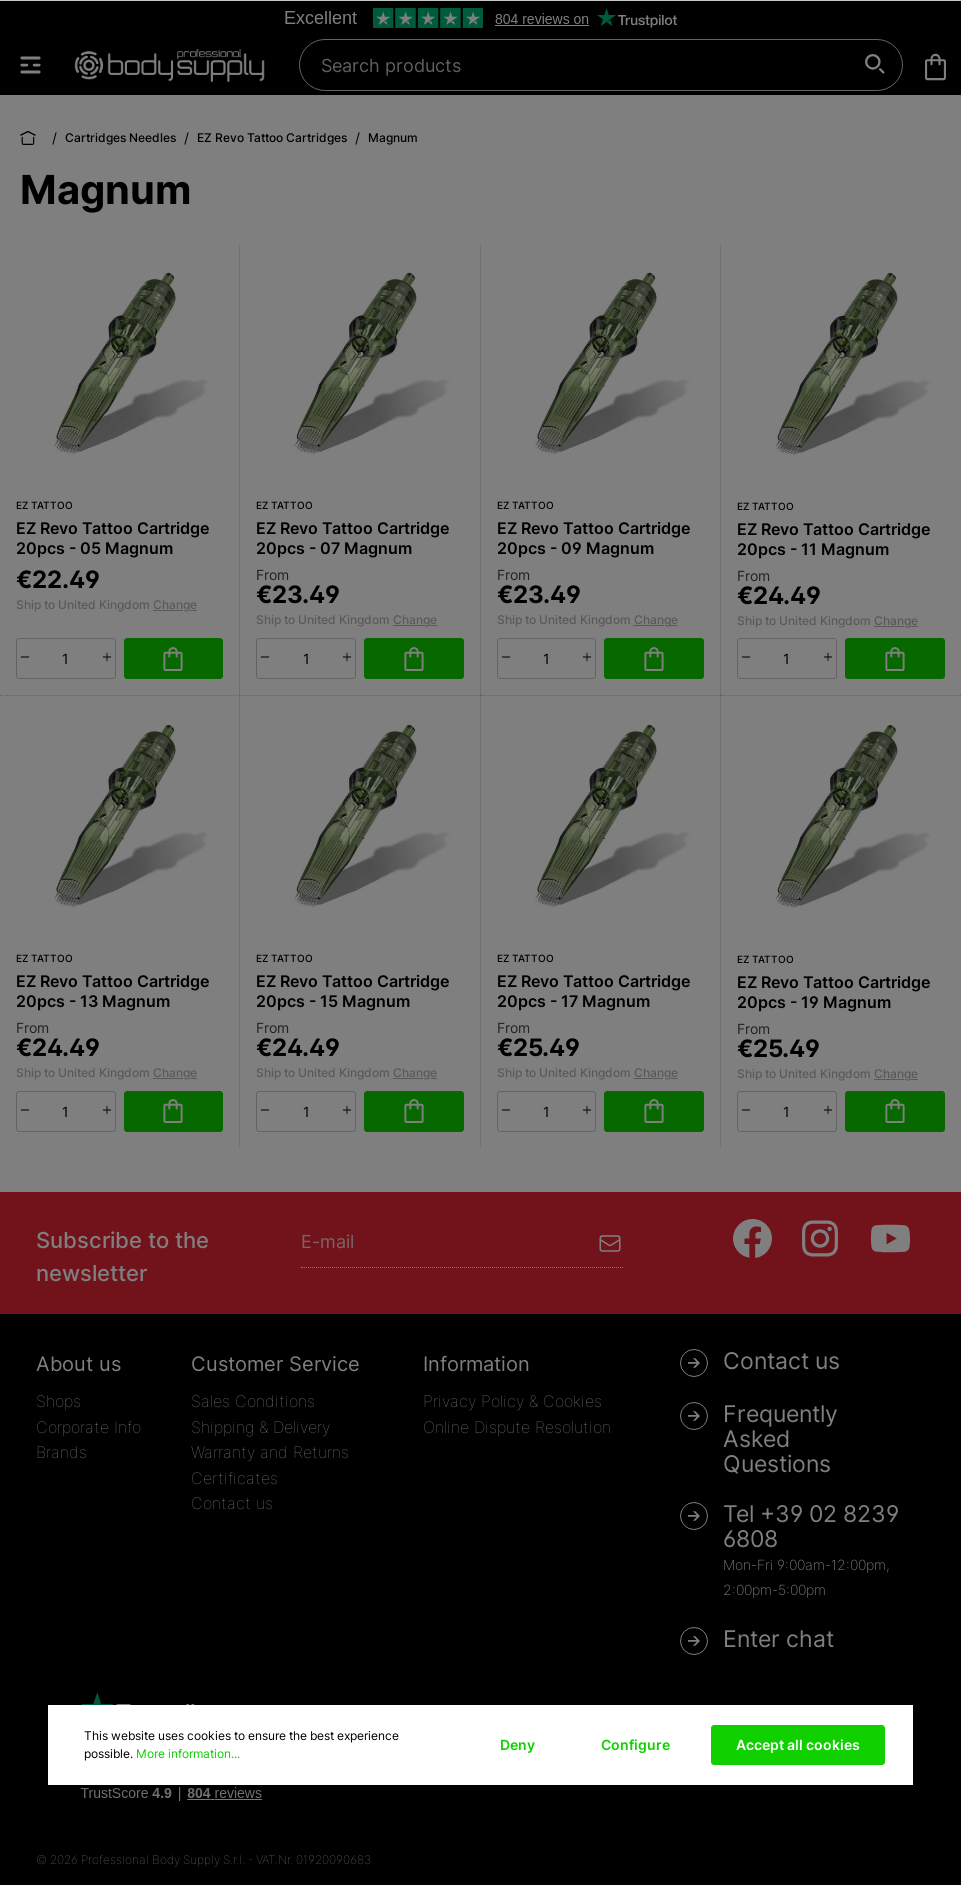 Image resolution: width=961 pixels, height=1885 pixels. I want to click on EZ Revo Tattoo Cartridge 20pcs - 05 Magnum, so click(112, 538).